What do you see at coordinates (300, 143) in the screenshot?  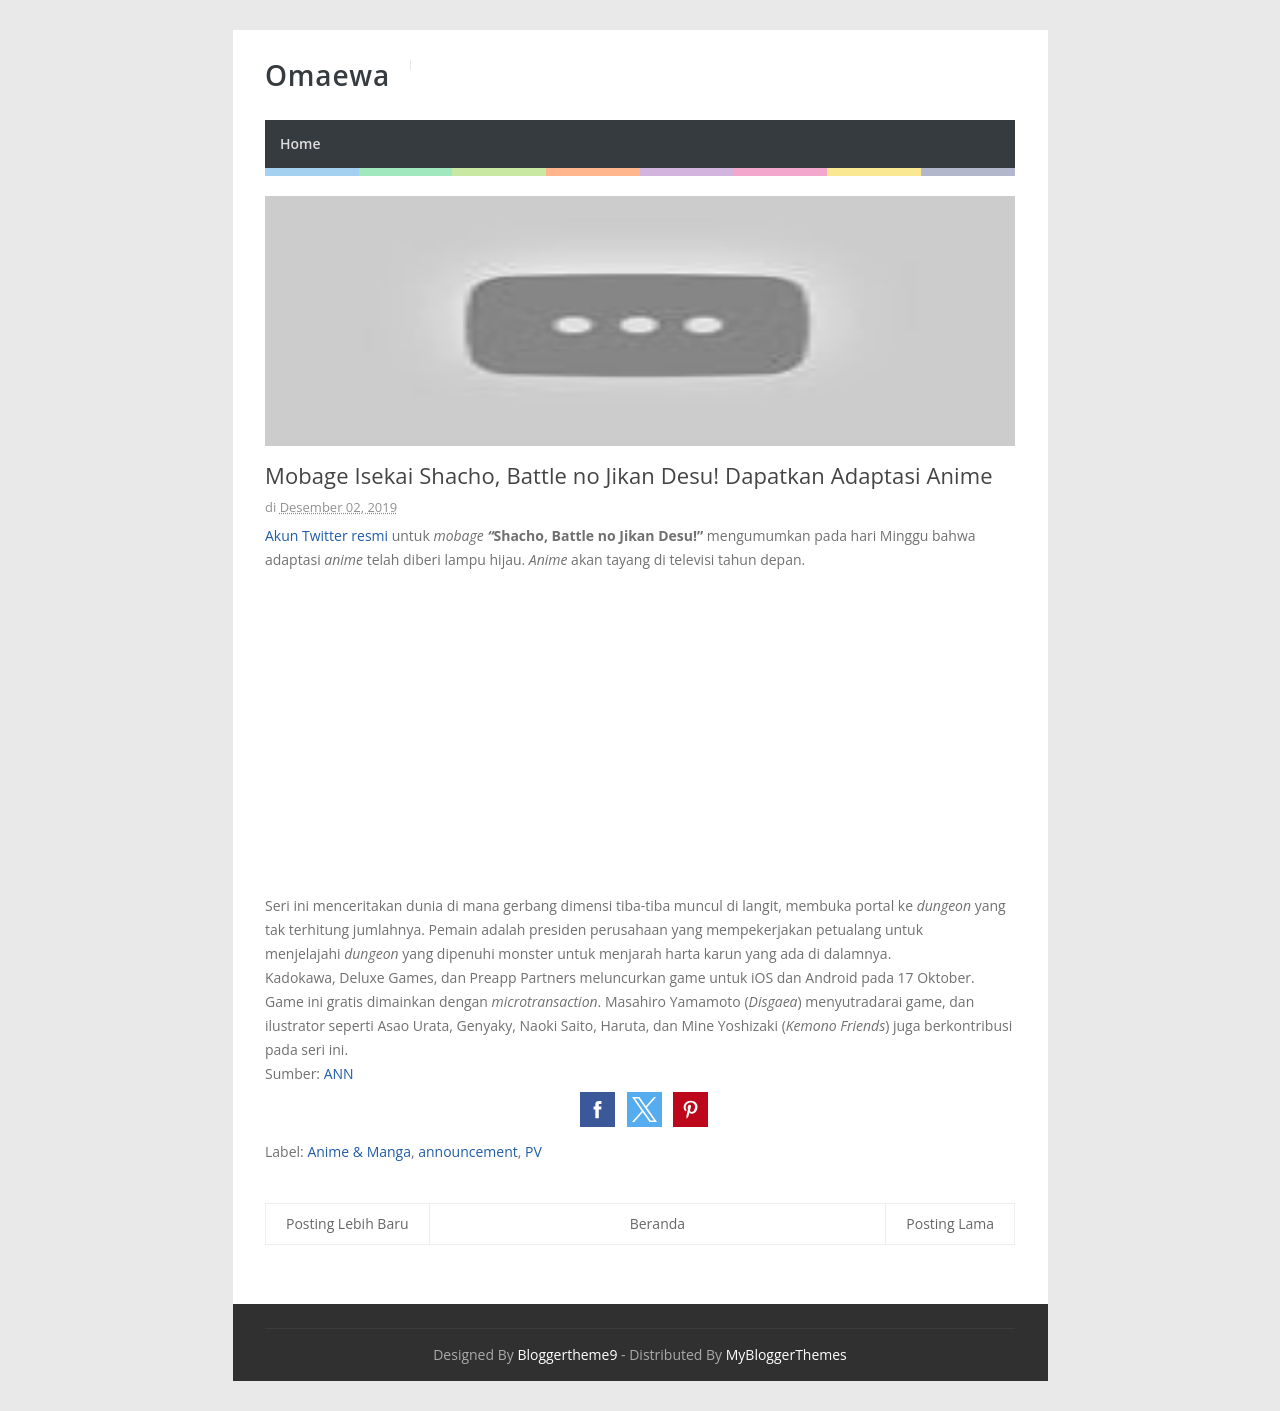 I see `Home` at bounding box center [300, 143].